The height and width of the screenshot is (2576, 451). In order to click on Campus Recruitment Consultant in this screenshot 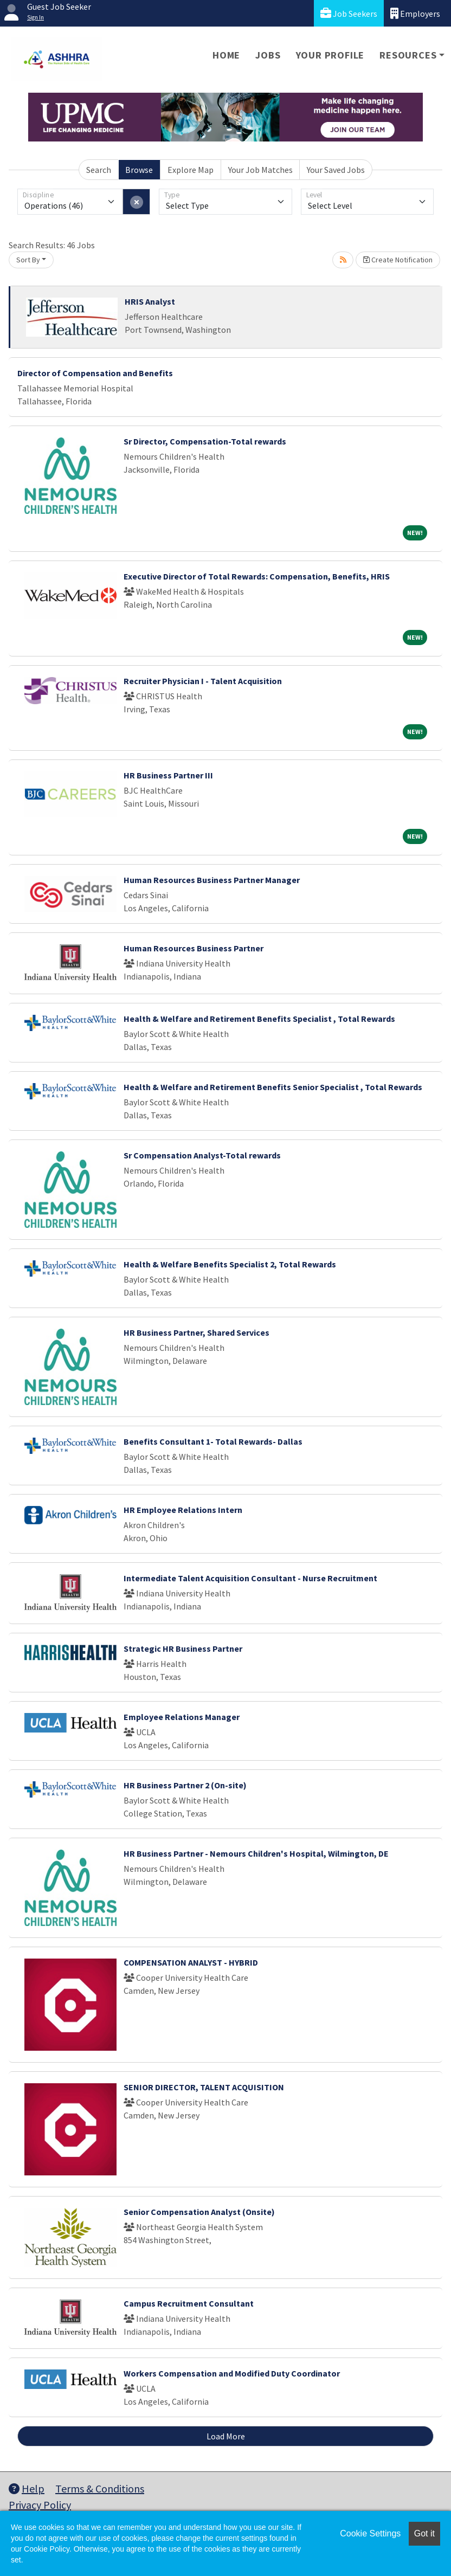, I will do `click(189, 2303)`.